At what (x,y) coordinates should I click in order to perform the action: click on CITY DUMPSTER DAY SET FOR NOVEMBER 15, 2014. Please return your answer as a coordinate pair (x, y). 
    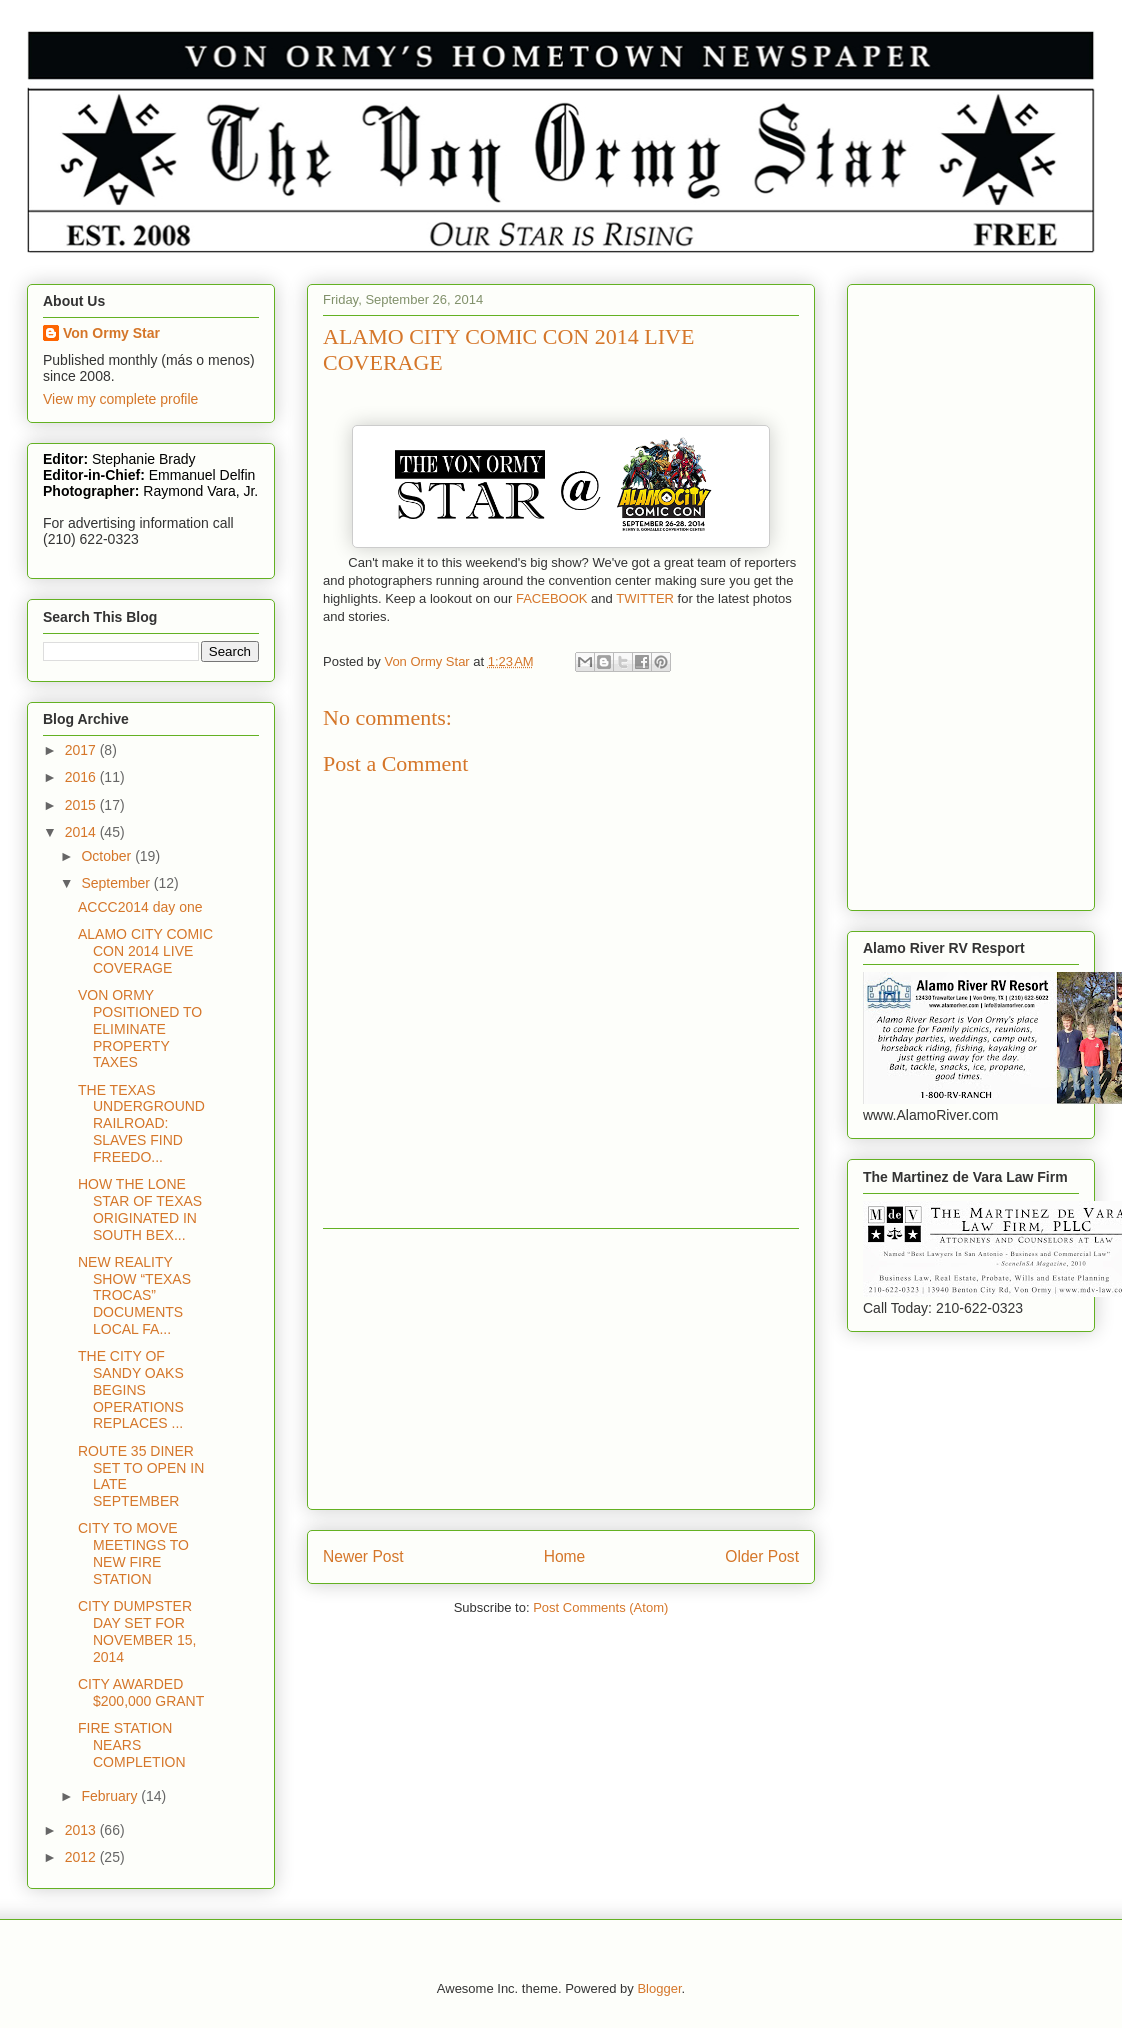
    Looking at the image, I should click on (137, 1631).